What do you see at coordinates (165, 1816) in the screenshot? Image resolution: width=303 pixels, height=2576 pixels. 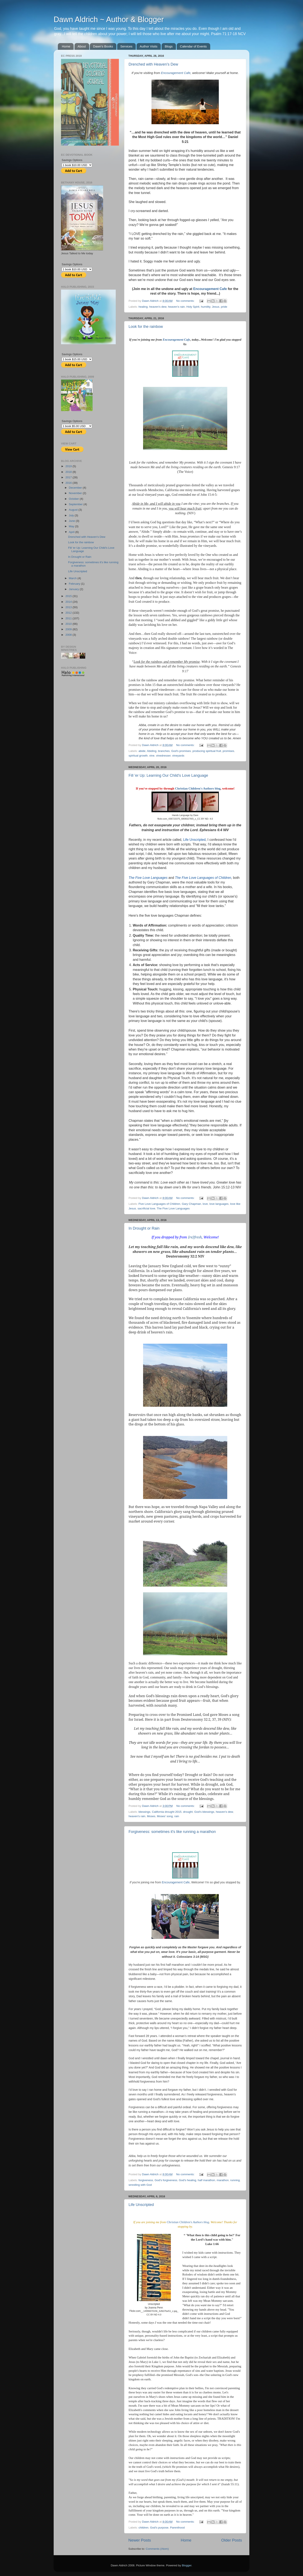 I see `Moses' song` at bounding box center [165, 1816].